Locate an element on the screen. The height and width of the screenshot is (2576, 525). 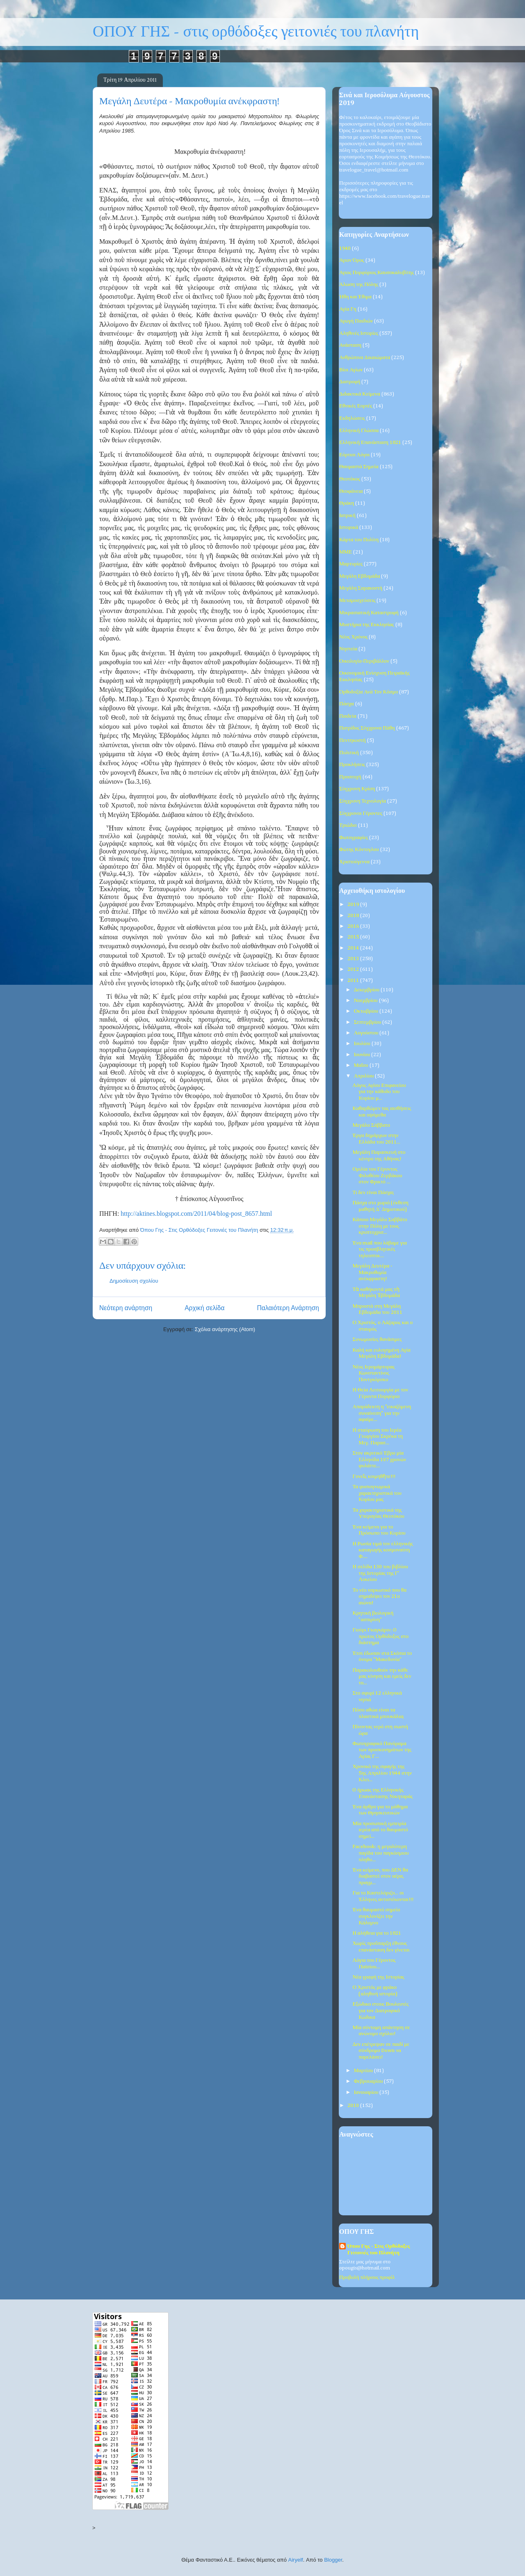
Φωτογραφίες is located at coordinates (353, 837).